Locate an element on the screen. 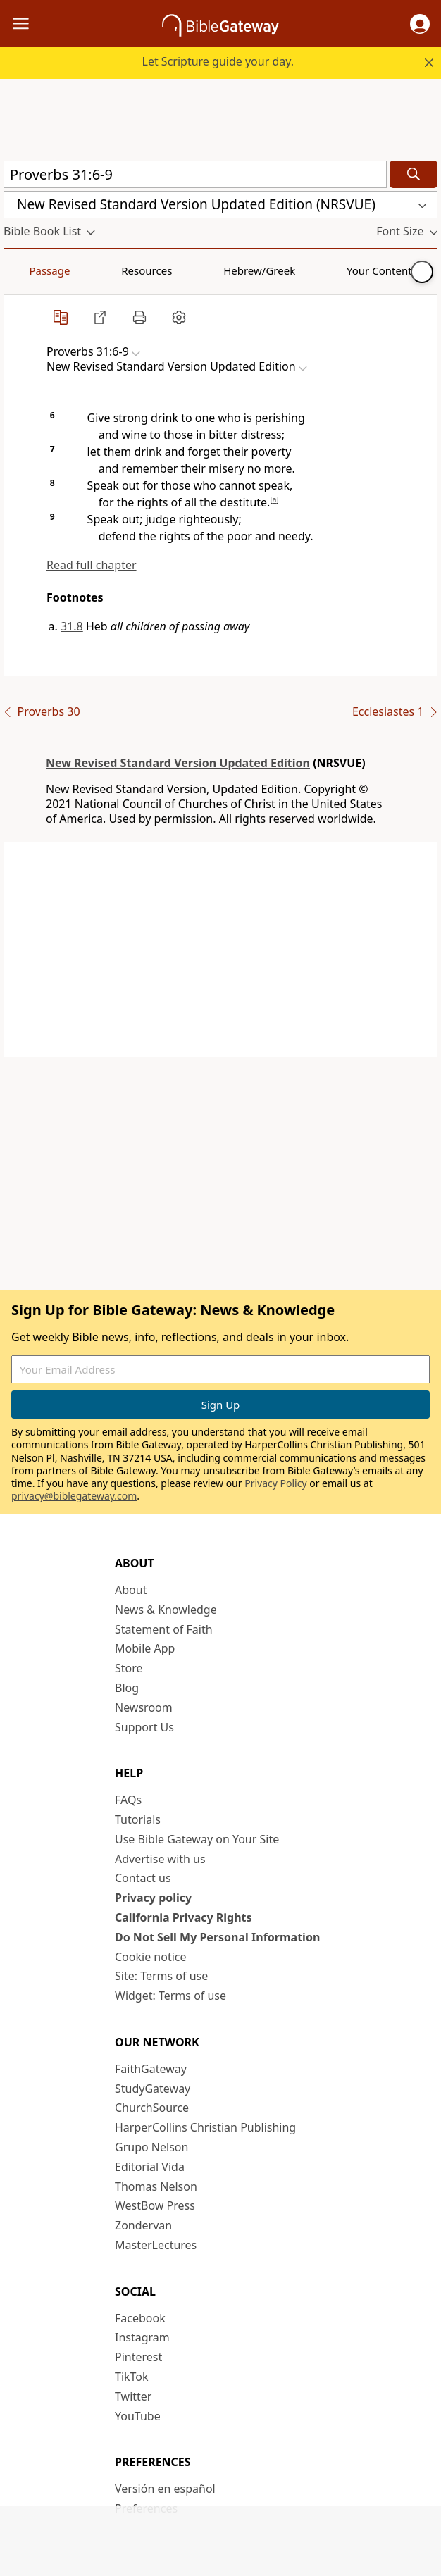 The height and width of the screenshot is (2576, 441). Statement of Faith is located at coordinates (164, 1629).